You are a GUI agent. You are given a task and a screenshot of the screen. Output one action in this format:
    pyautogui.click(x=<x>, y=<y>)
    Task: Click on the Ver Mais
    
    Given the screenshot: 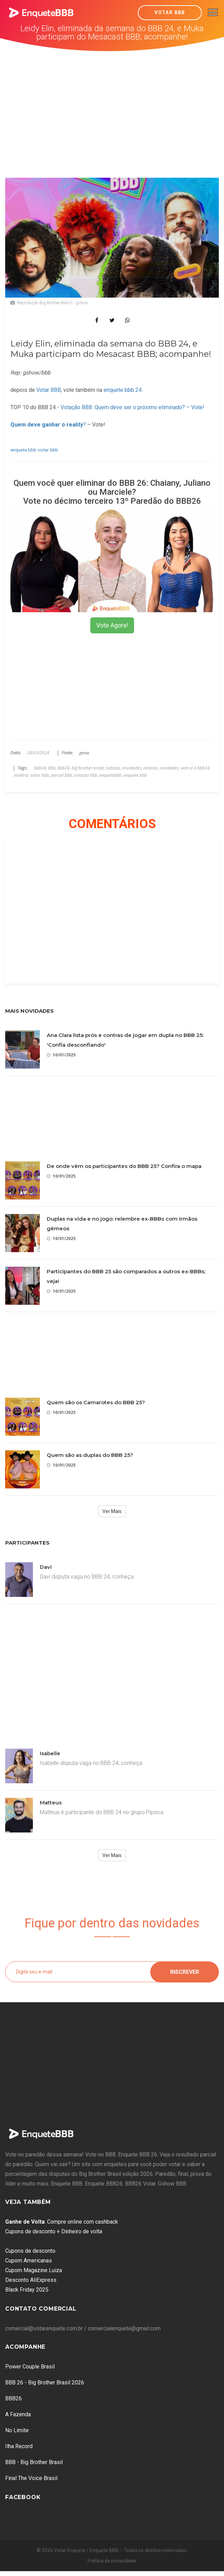 What is the action you would take?
    pyautogui.click(x=112, y=1511)
    